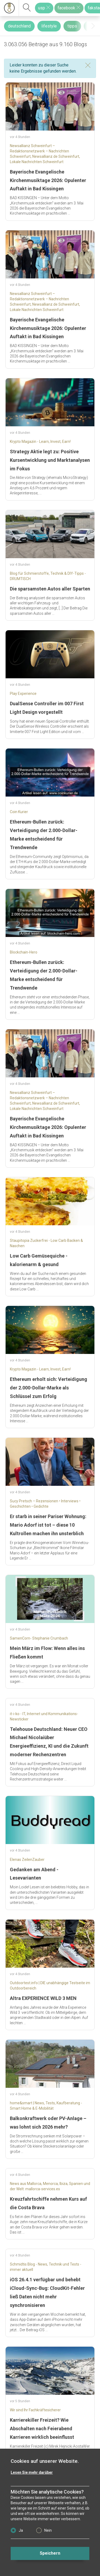 The width and height of the screenshot is (100, 2576). I want to click on Altra EXPERIENCE WILD 3 MEN, so click(43, 1998).